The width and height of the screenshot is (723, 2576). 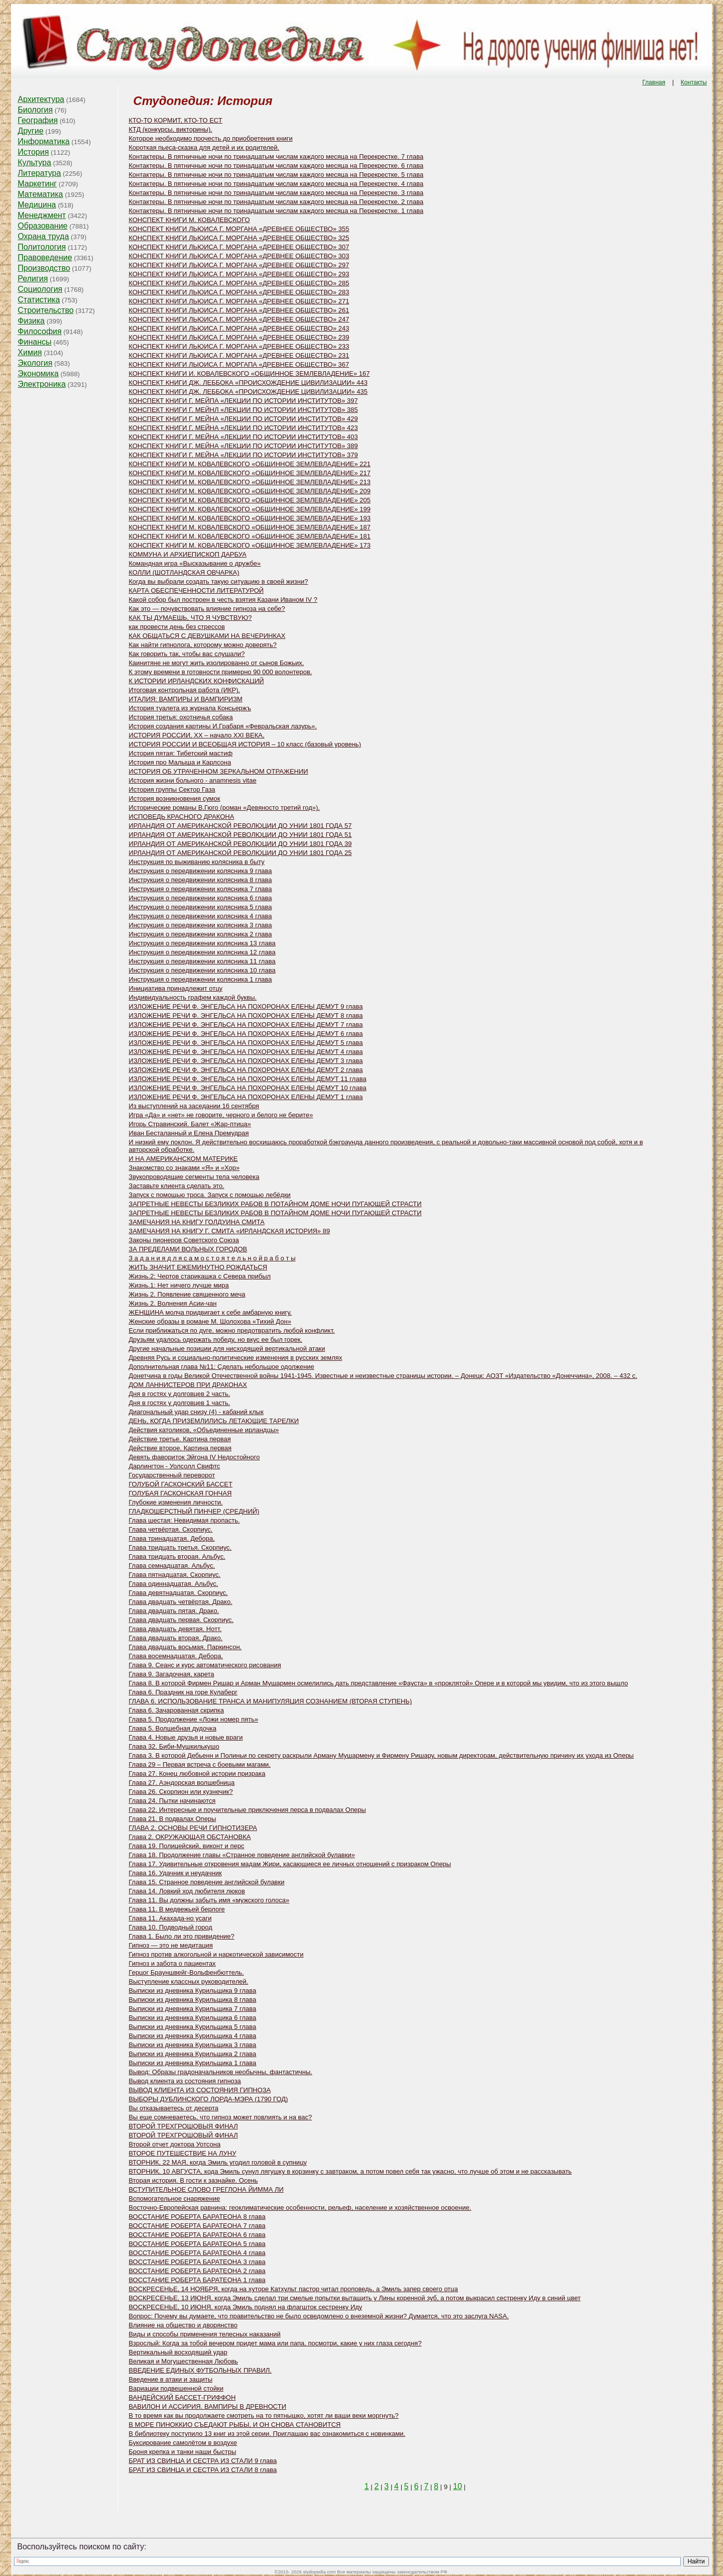 What do you see at coordinates (243, 437) in the screenshot?
I see `КОНСПЕКТ КНИГИ Г. МЕЙНА «ЛЕКЦИИ ПО ИСТОРИИ ИНСТИТУТОВ» 403` at bounding box center [243, 437].